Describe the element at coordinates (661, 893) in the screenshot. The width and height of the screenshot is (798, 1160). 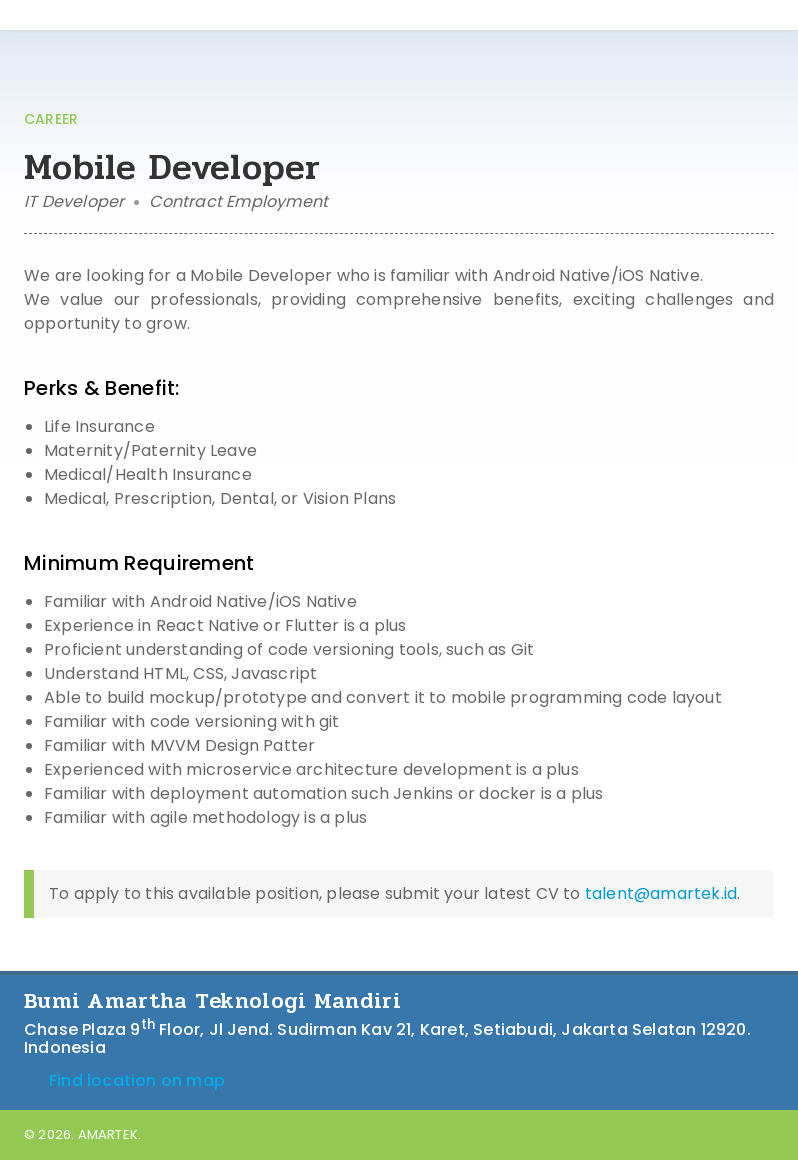
I see `talent@amartek.id` at that location.